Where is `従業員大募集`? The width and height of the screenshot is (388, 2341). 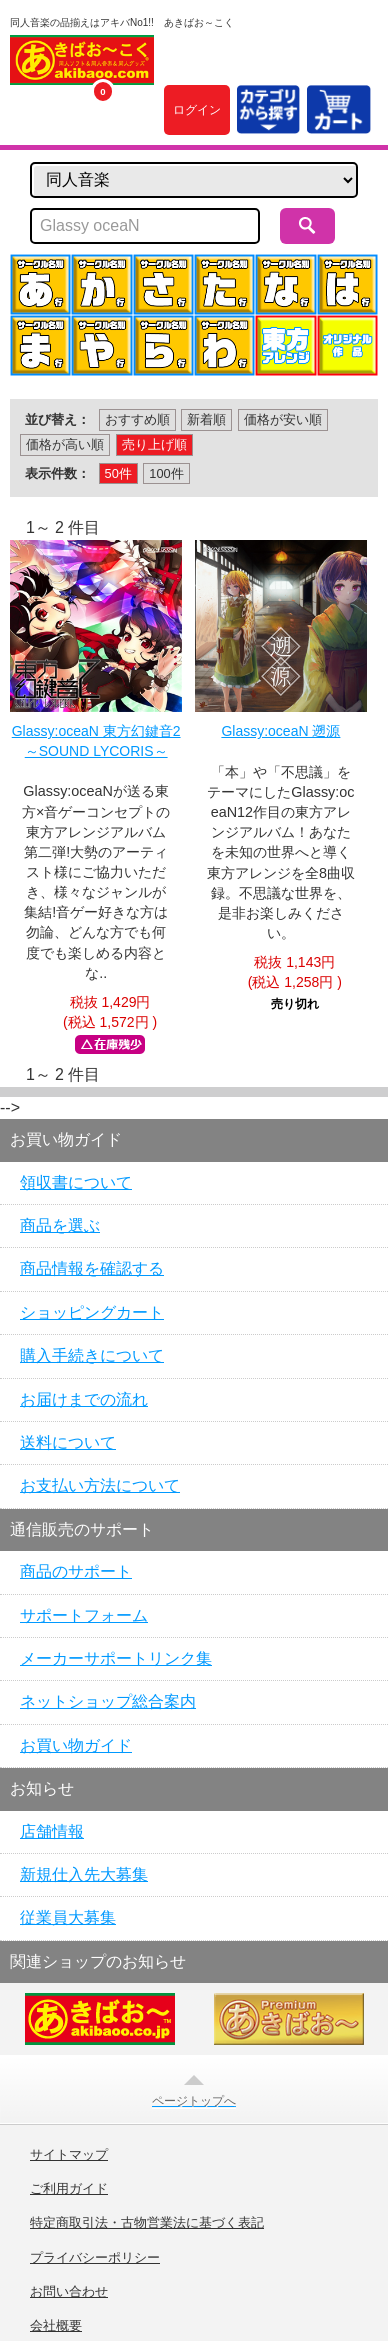
従業員大募集 is located at coordinates (68, 1917).